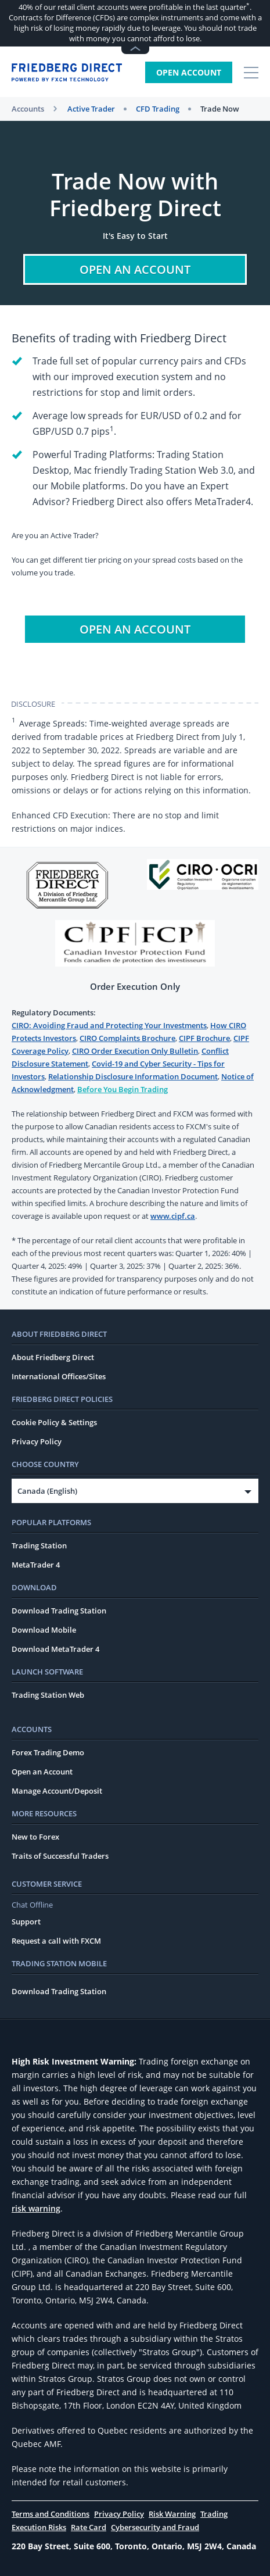 This screenshot has height=2576, width=270. Describe the element at coordinates (88, 2527) in the screenshot. I see `Rate Card` at that location.